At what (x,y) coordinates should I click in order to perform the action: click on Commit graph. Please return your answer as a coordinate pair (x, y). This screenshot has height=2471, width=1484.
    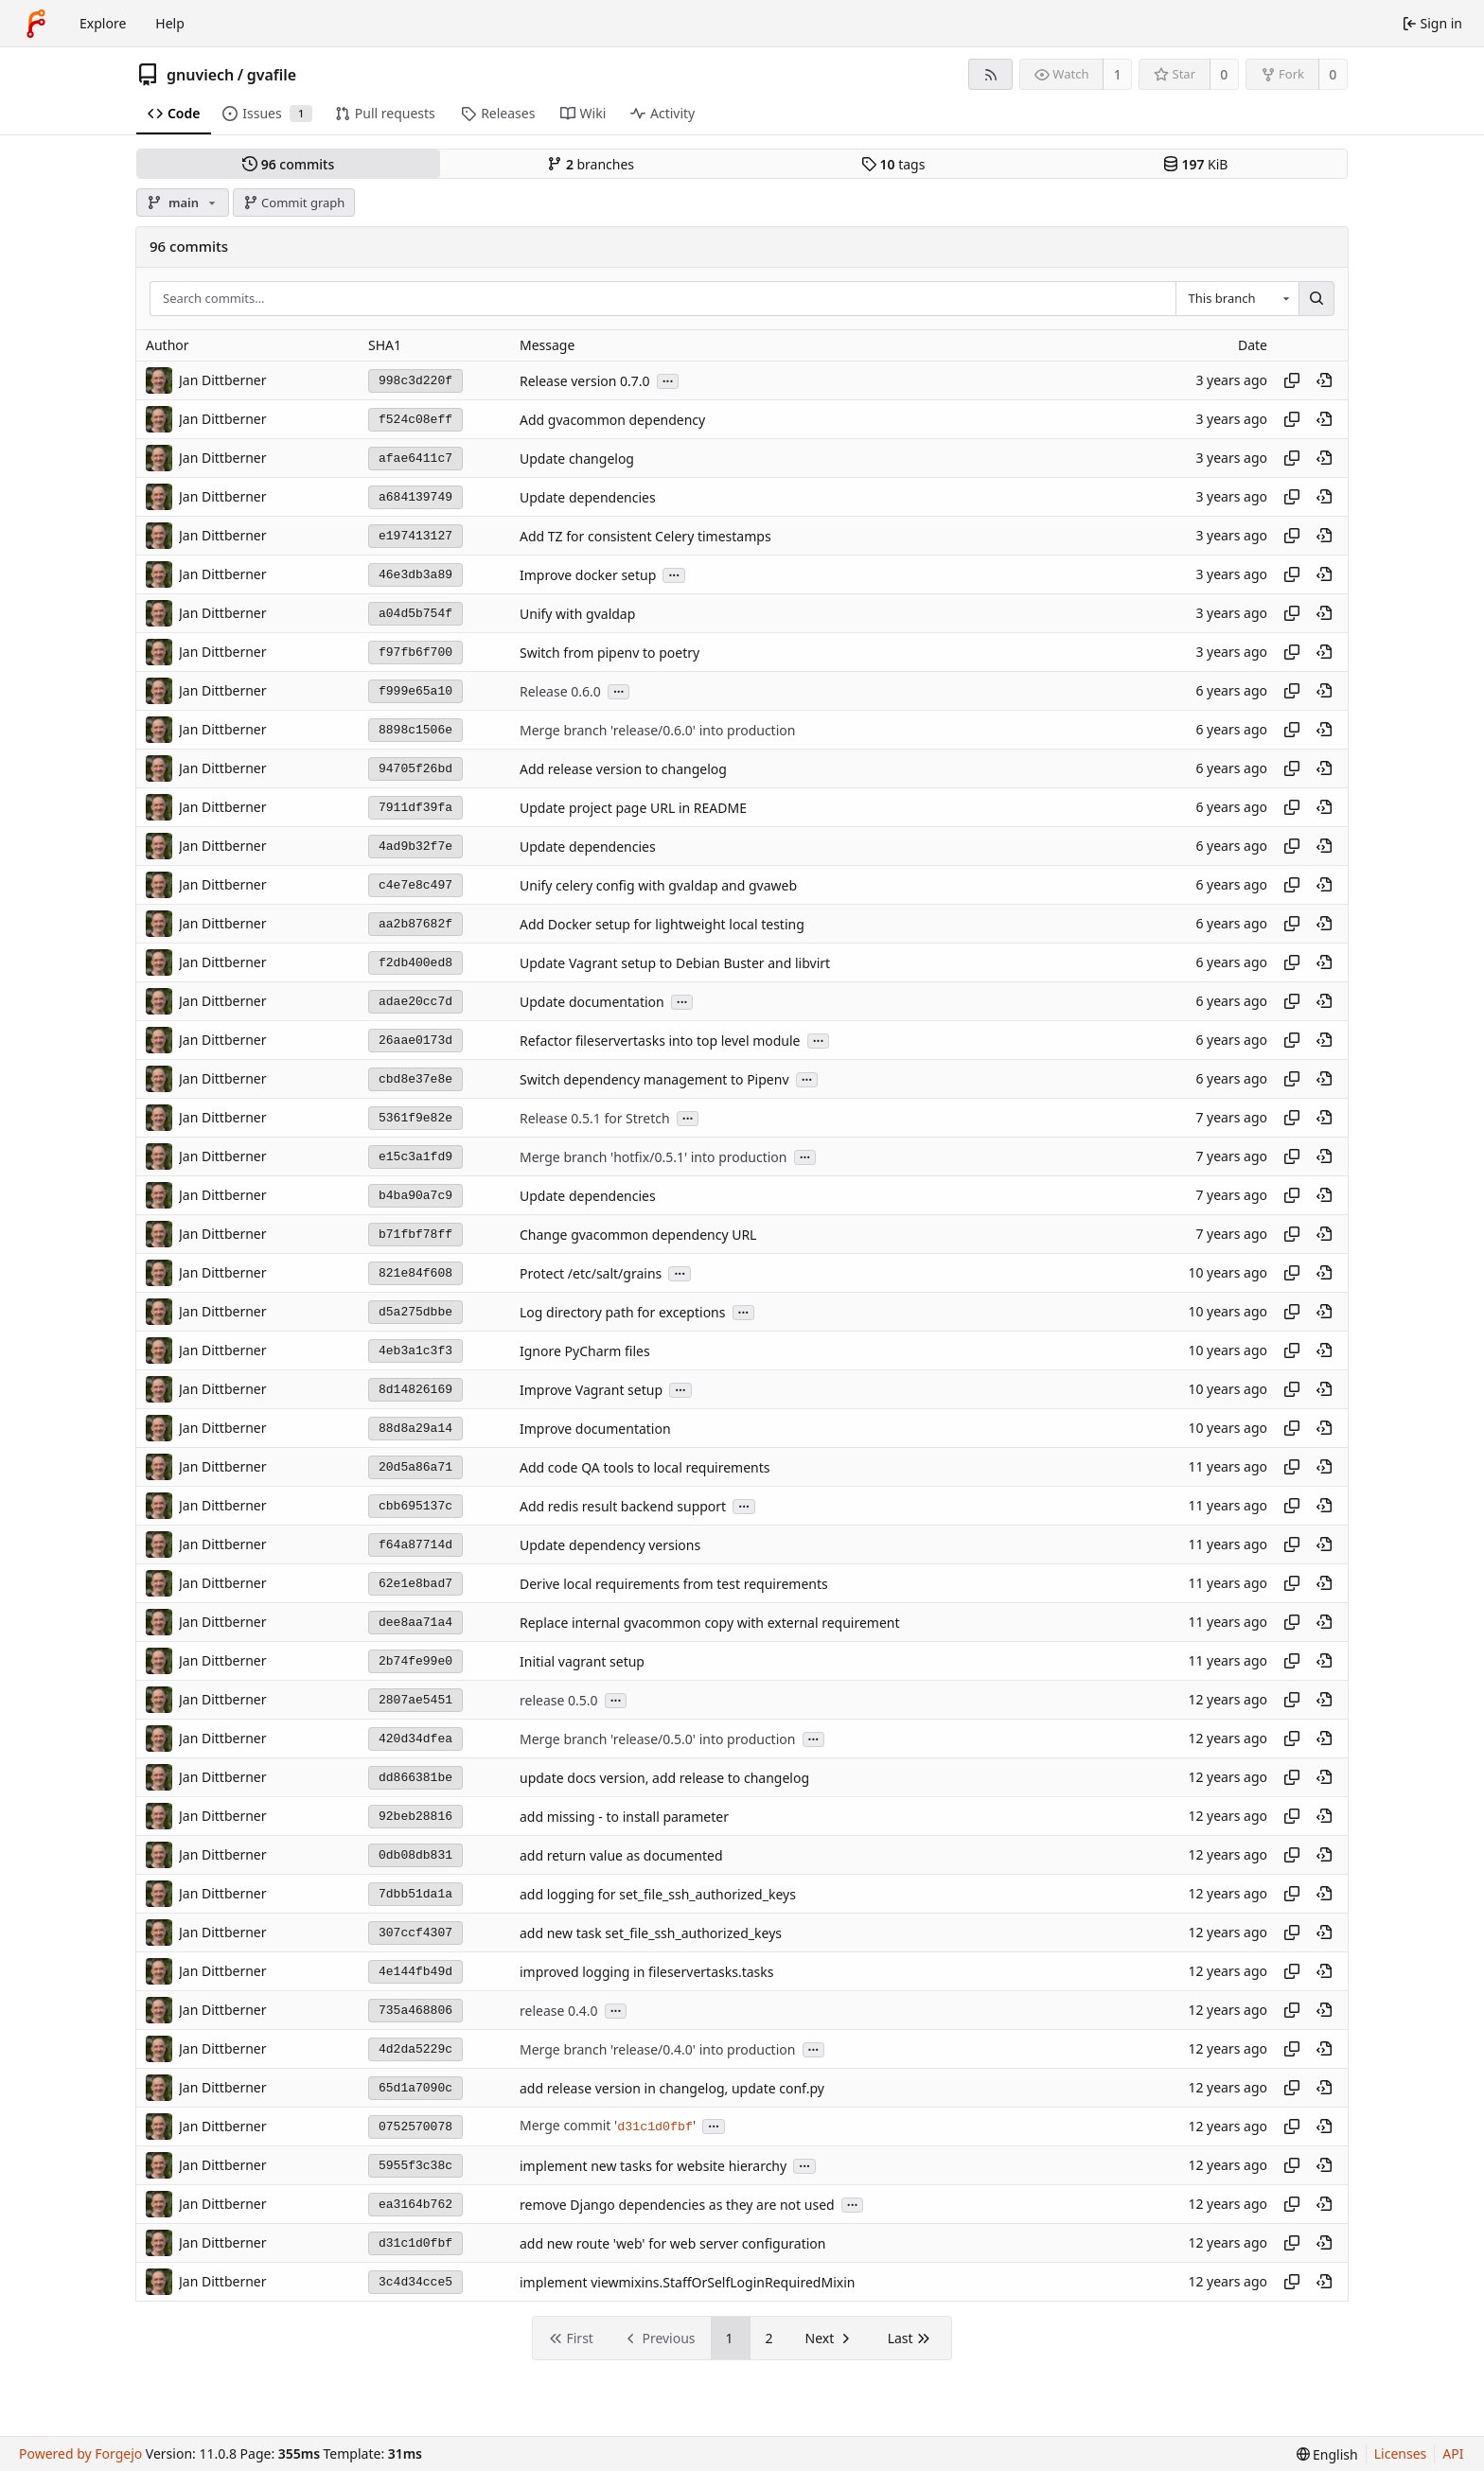
    Looking at the image, I should click on (294, 202).